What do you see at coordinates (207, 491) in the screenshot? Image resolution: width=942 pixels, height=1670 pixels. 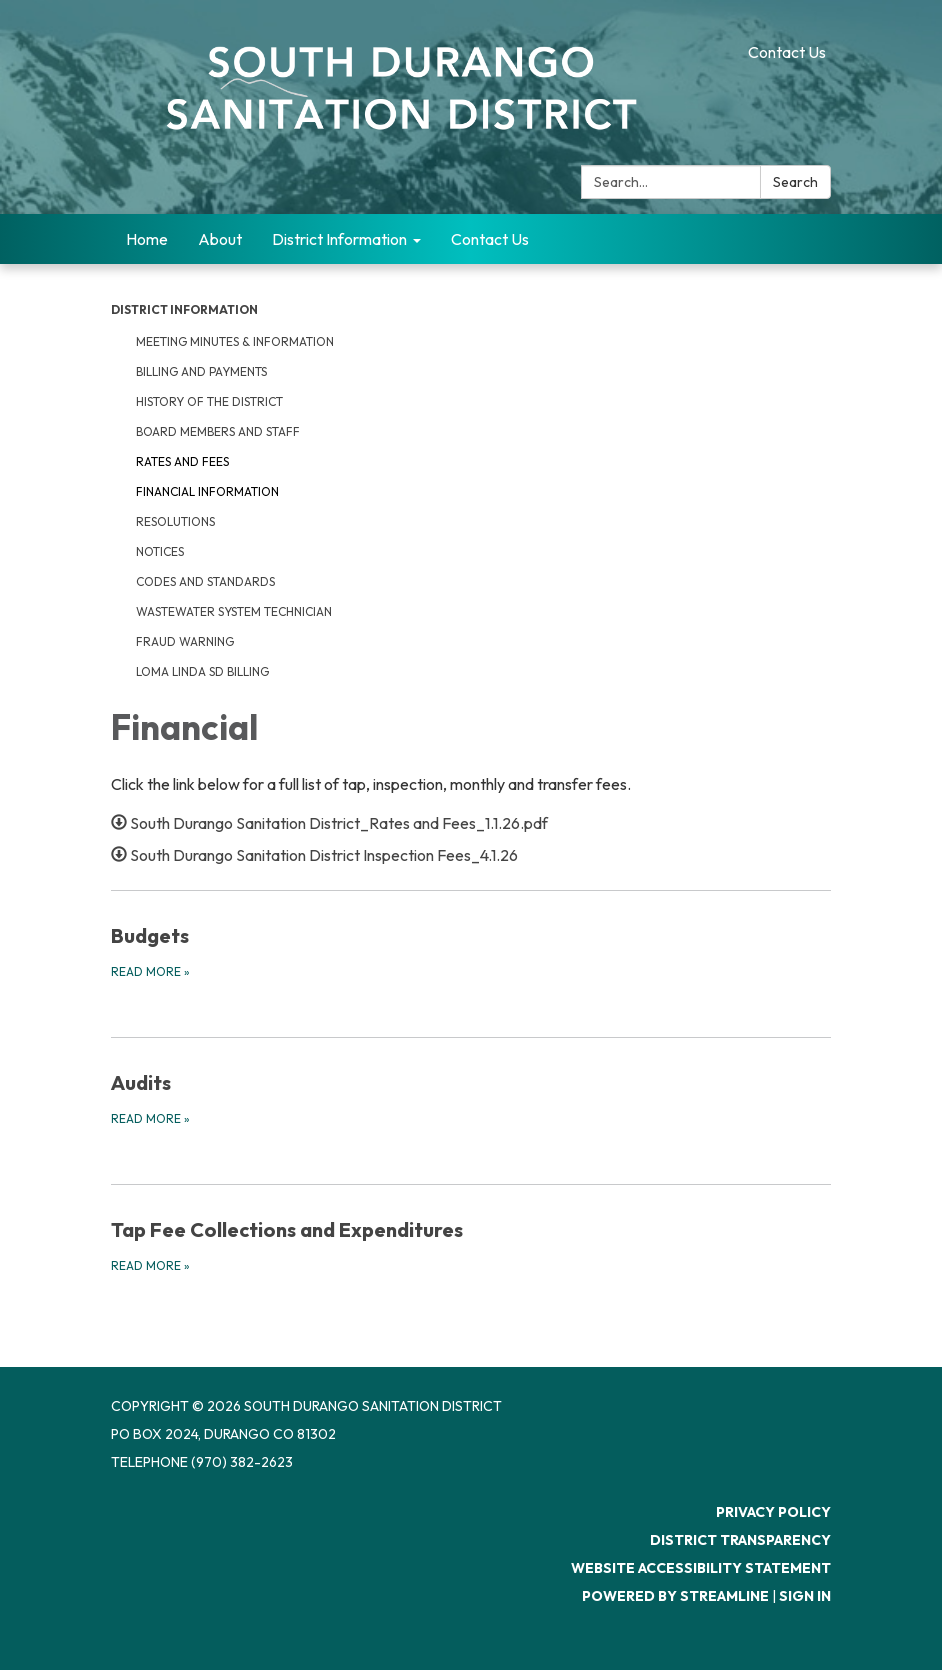 I see `Financial Information` at bounding box center [207, 491].